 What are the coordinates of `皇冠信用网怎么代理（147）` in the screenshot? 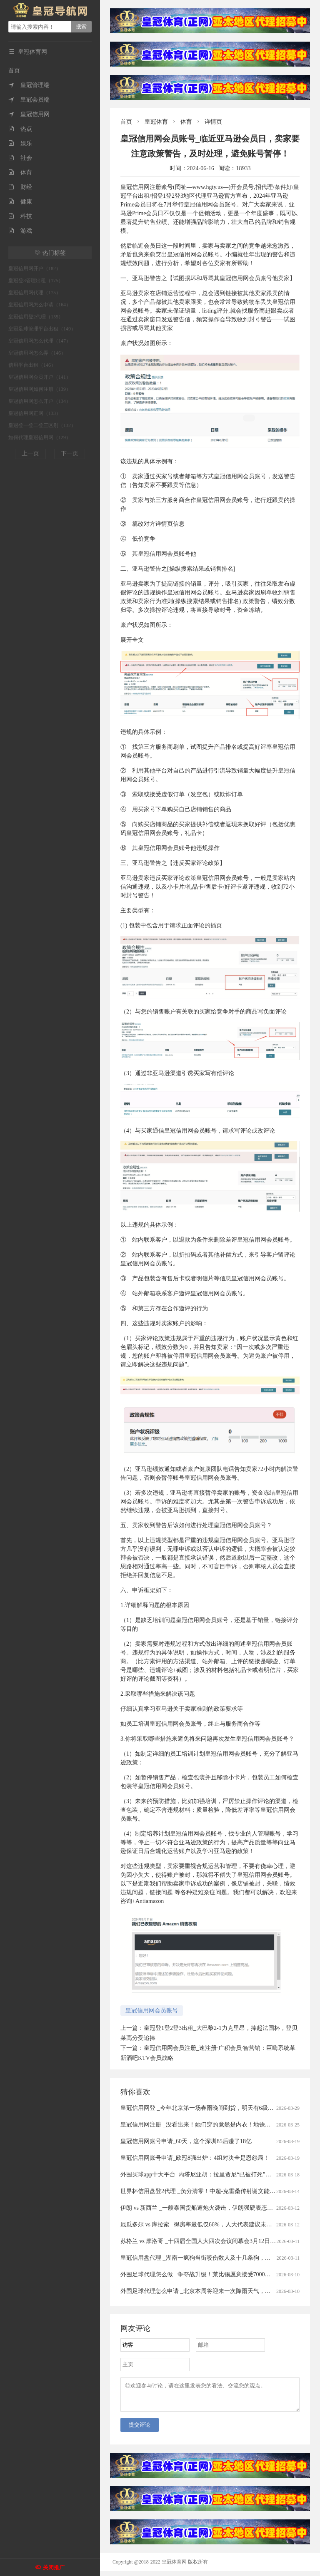 It's located at (39, 341).